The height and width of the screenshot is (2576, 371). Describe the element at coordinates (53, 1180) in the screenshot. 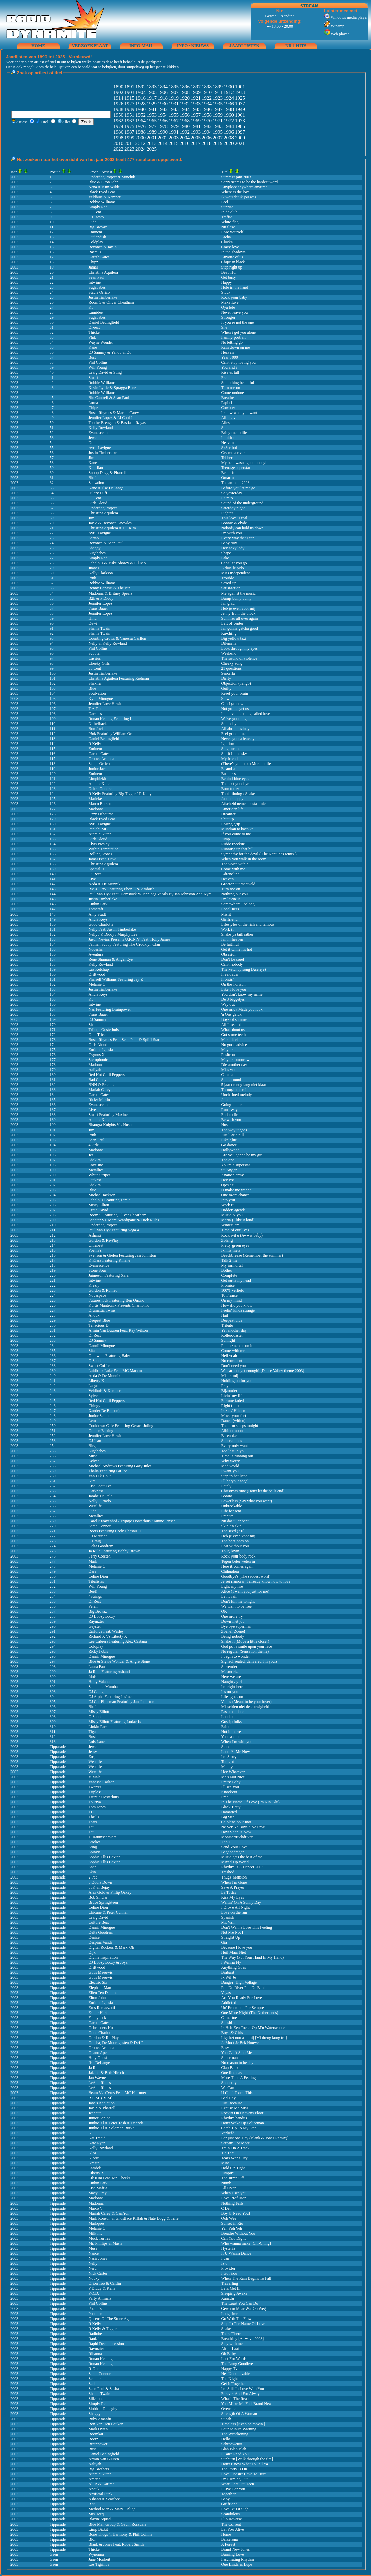

I see `201` at that location.